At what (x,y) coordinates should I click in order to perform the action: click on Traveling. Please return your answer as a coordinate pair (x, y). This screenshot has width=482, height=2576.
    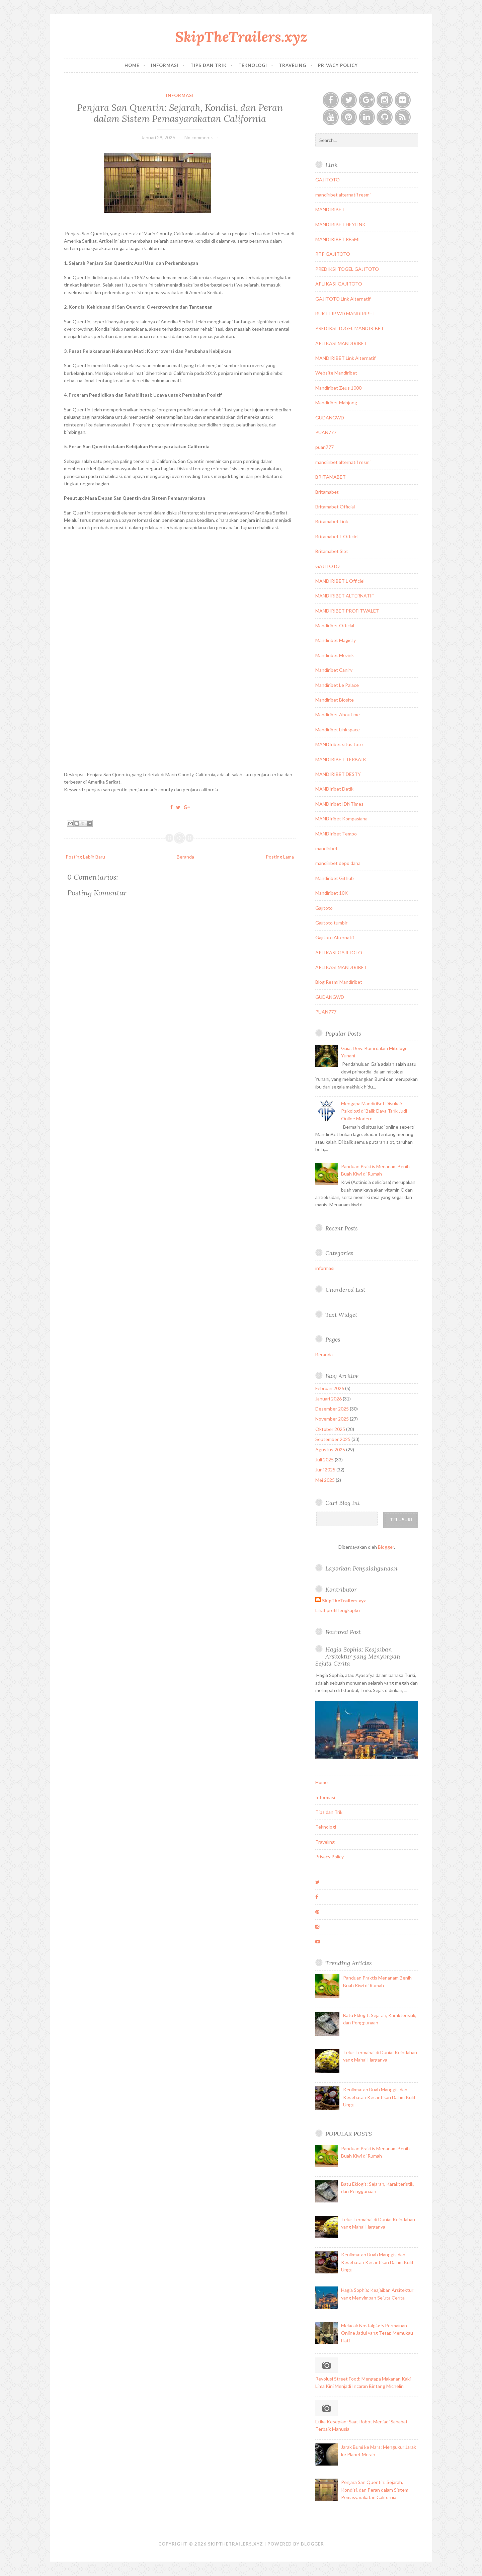
    Looking at the image, I should click on (292, 65).